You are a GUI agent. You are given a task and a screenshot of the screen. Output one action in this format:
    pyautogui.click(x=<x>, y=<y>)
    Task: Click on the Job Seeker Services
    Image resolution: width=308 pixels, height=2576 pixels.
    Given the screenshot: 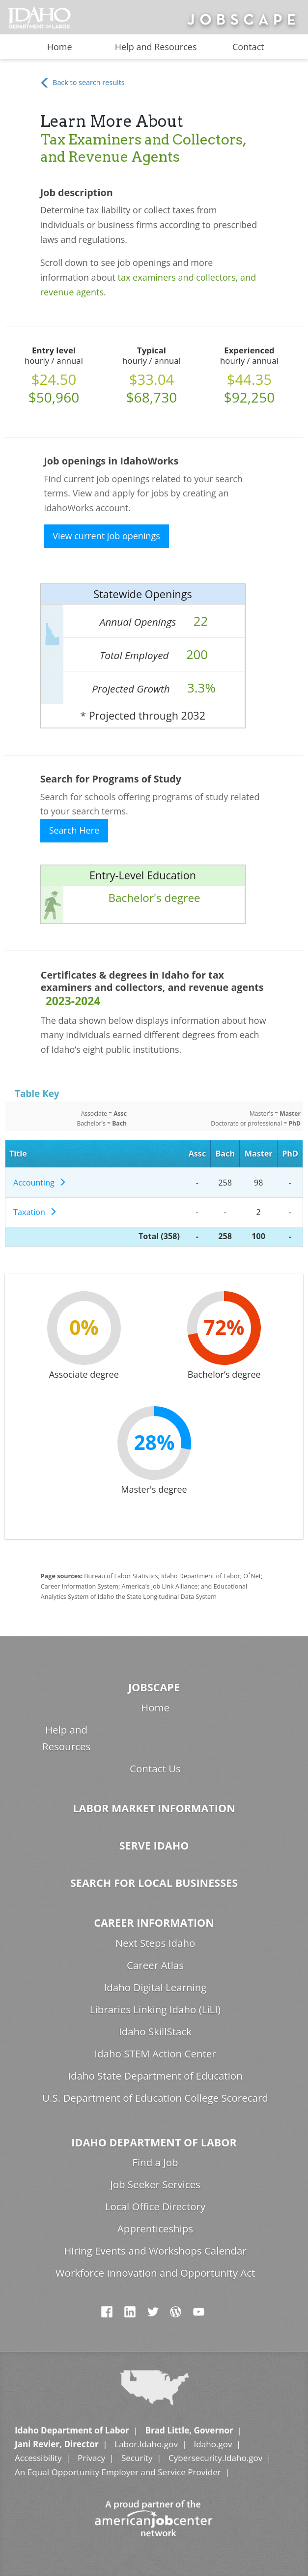 What is the action you would take?
    pyautogui.click(x=155, y=2184)
    